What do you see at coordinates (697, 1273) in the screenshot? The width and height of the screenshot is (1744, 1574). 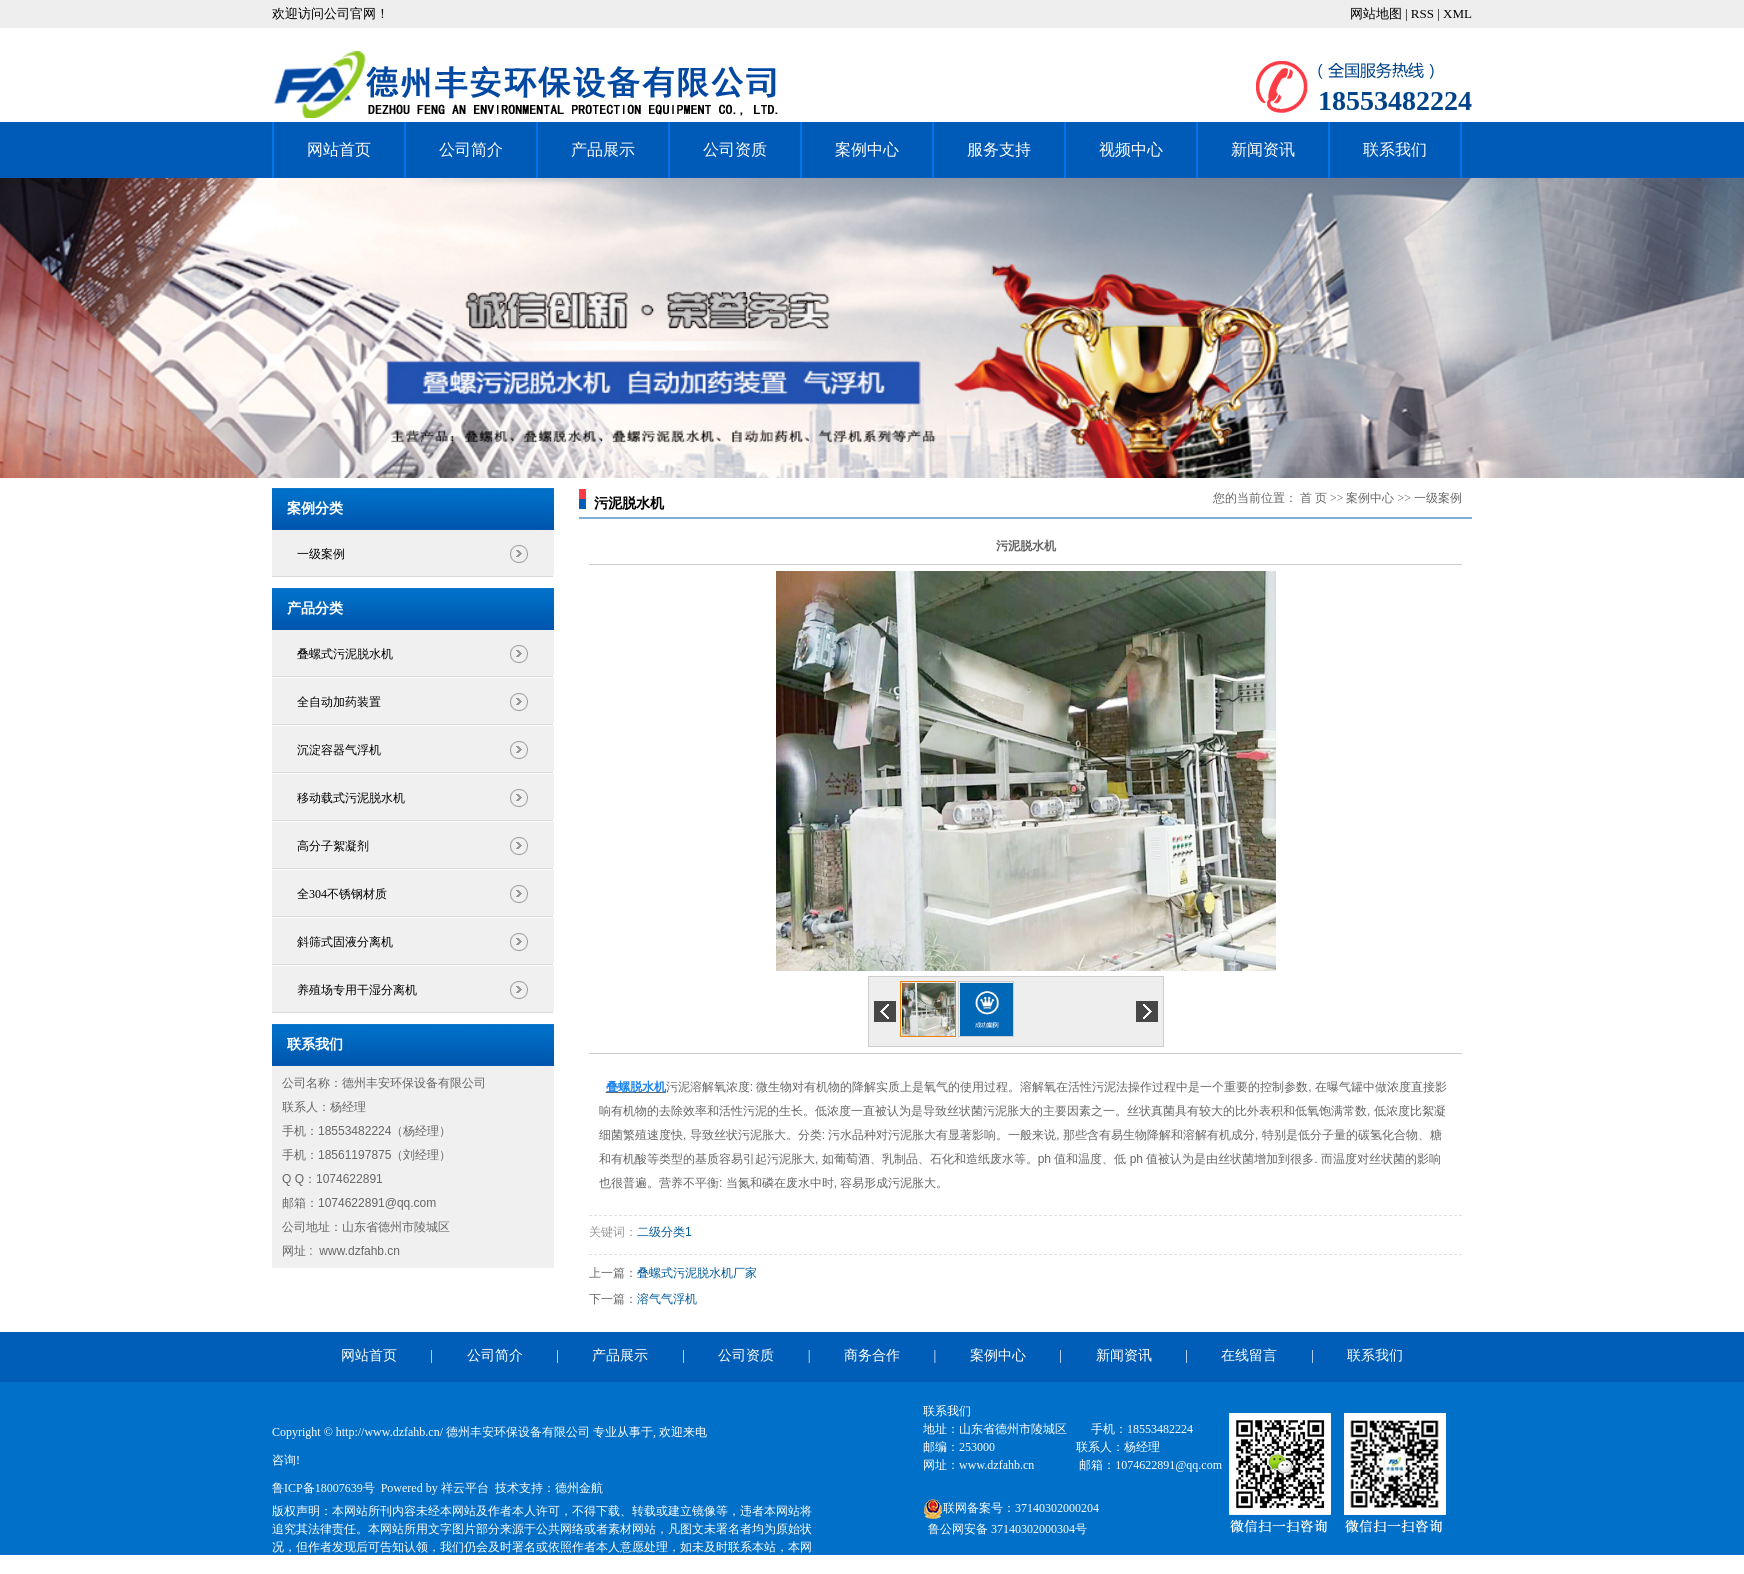 I see `叠螺式污泥脱水机厂家` at bounding box center [697, 1273].